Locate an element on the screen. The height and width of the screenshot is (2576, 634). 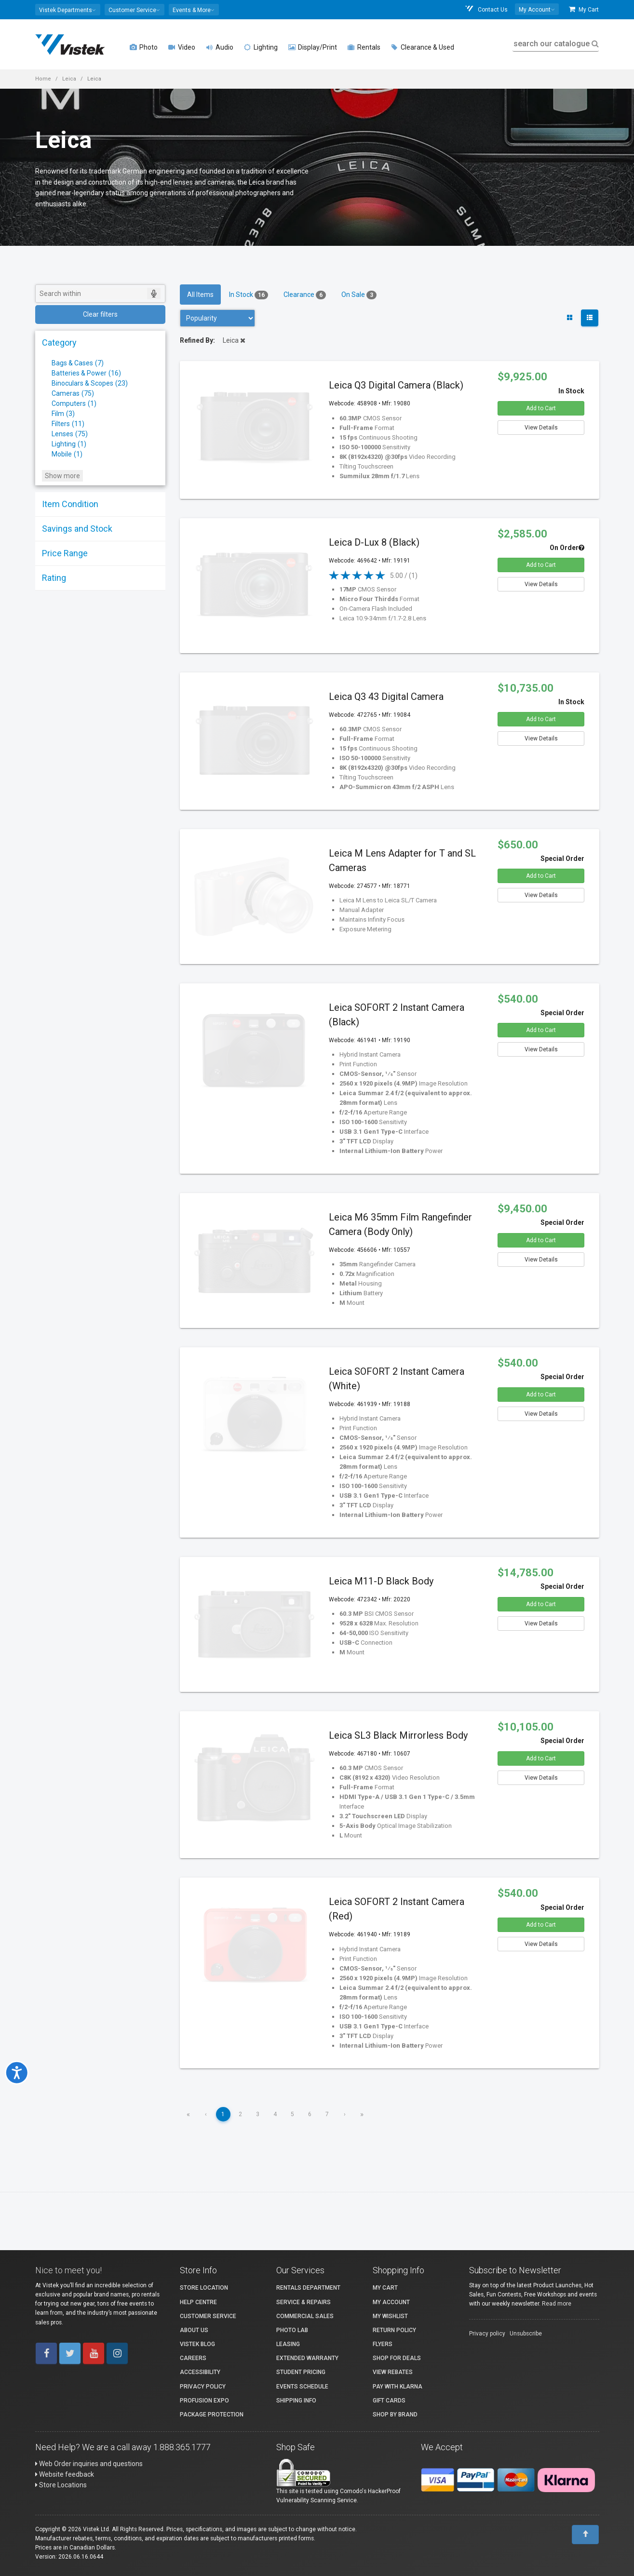
Price Range is located at coordinates (65, 553).